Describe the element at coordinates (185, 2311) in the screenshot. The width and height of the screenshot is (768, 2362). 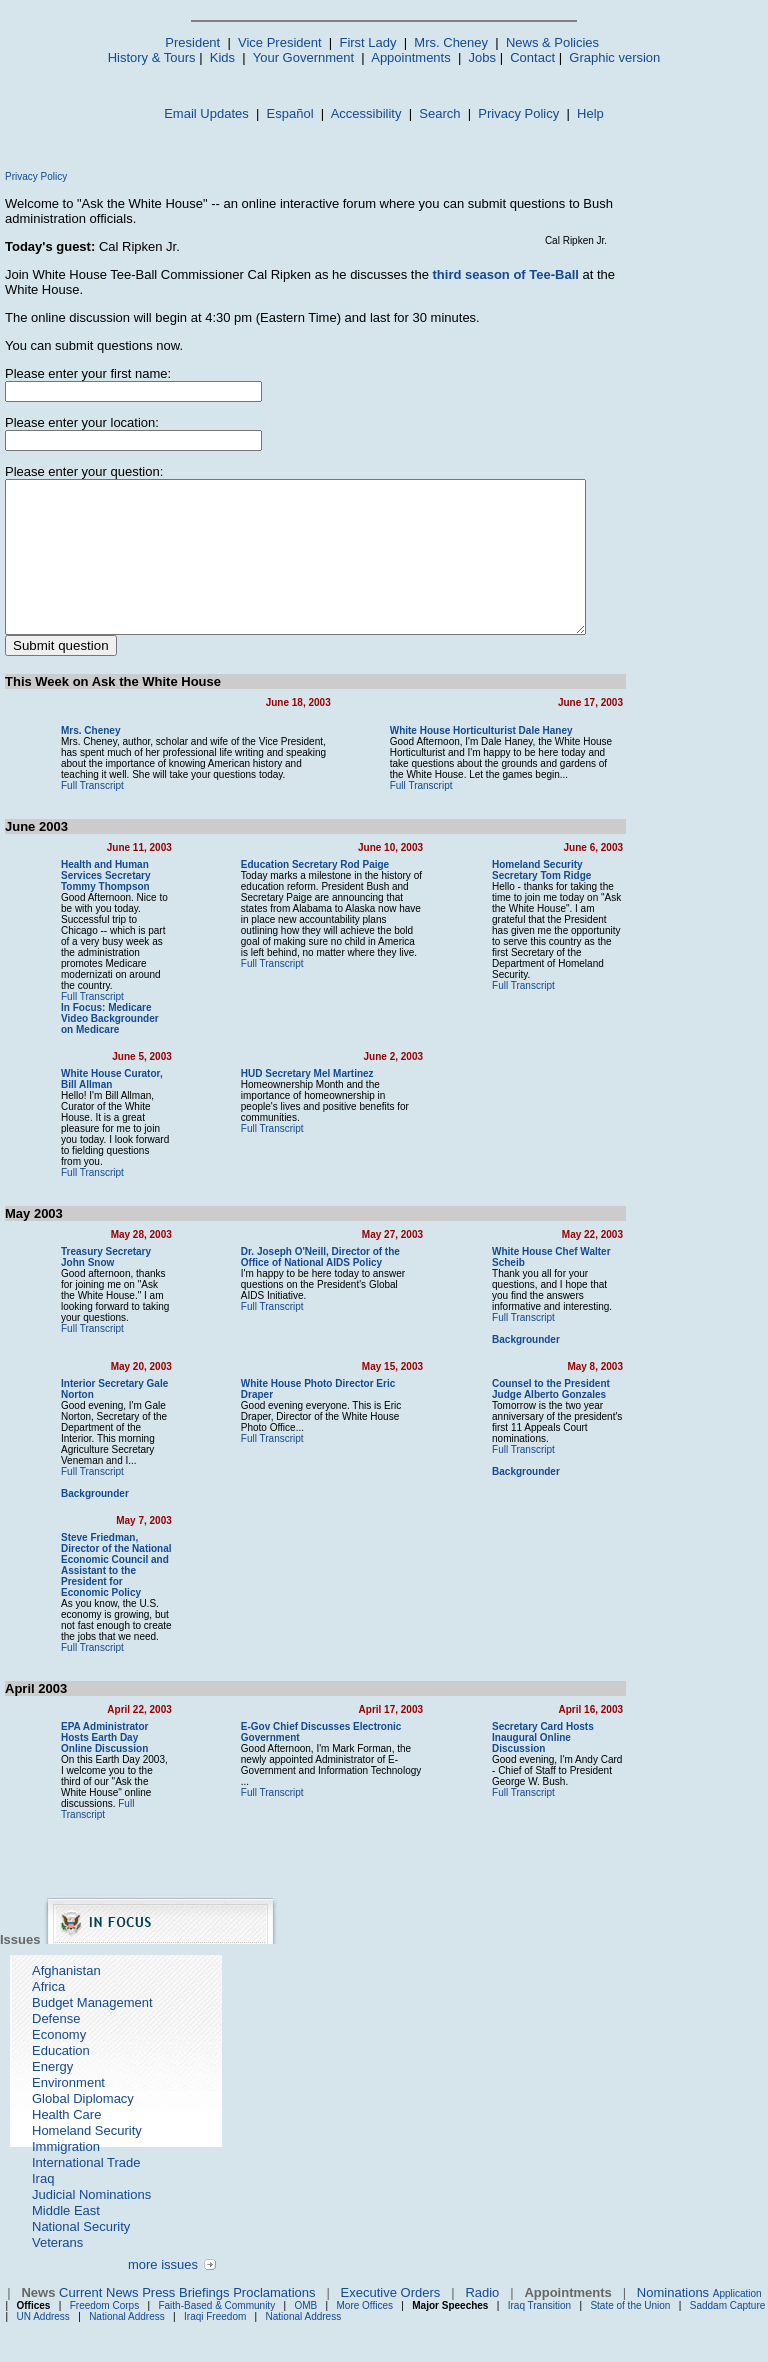
I see `Press Briefings` at that location.